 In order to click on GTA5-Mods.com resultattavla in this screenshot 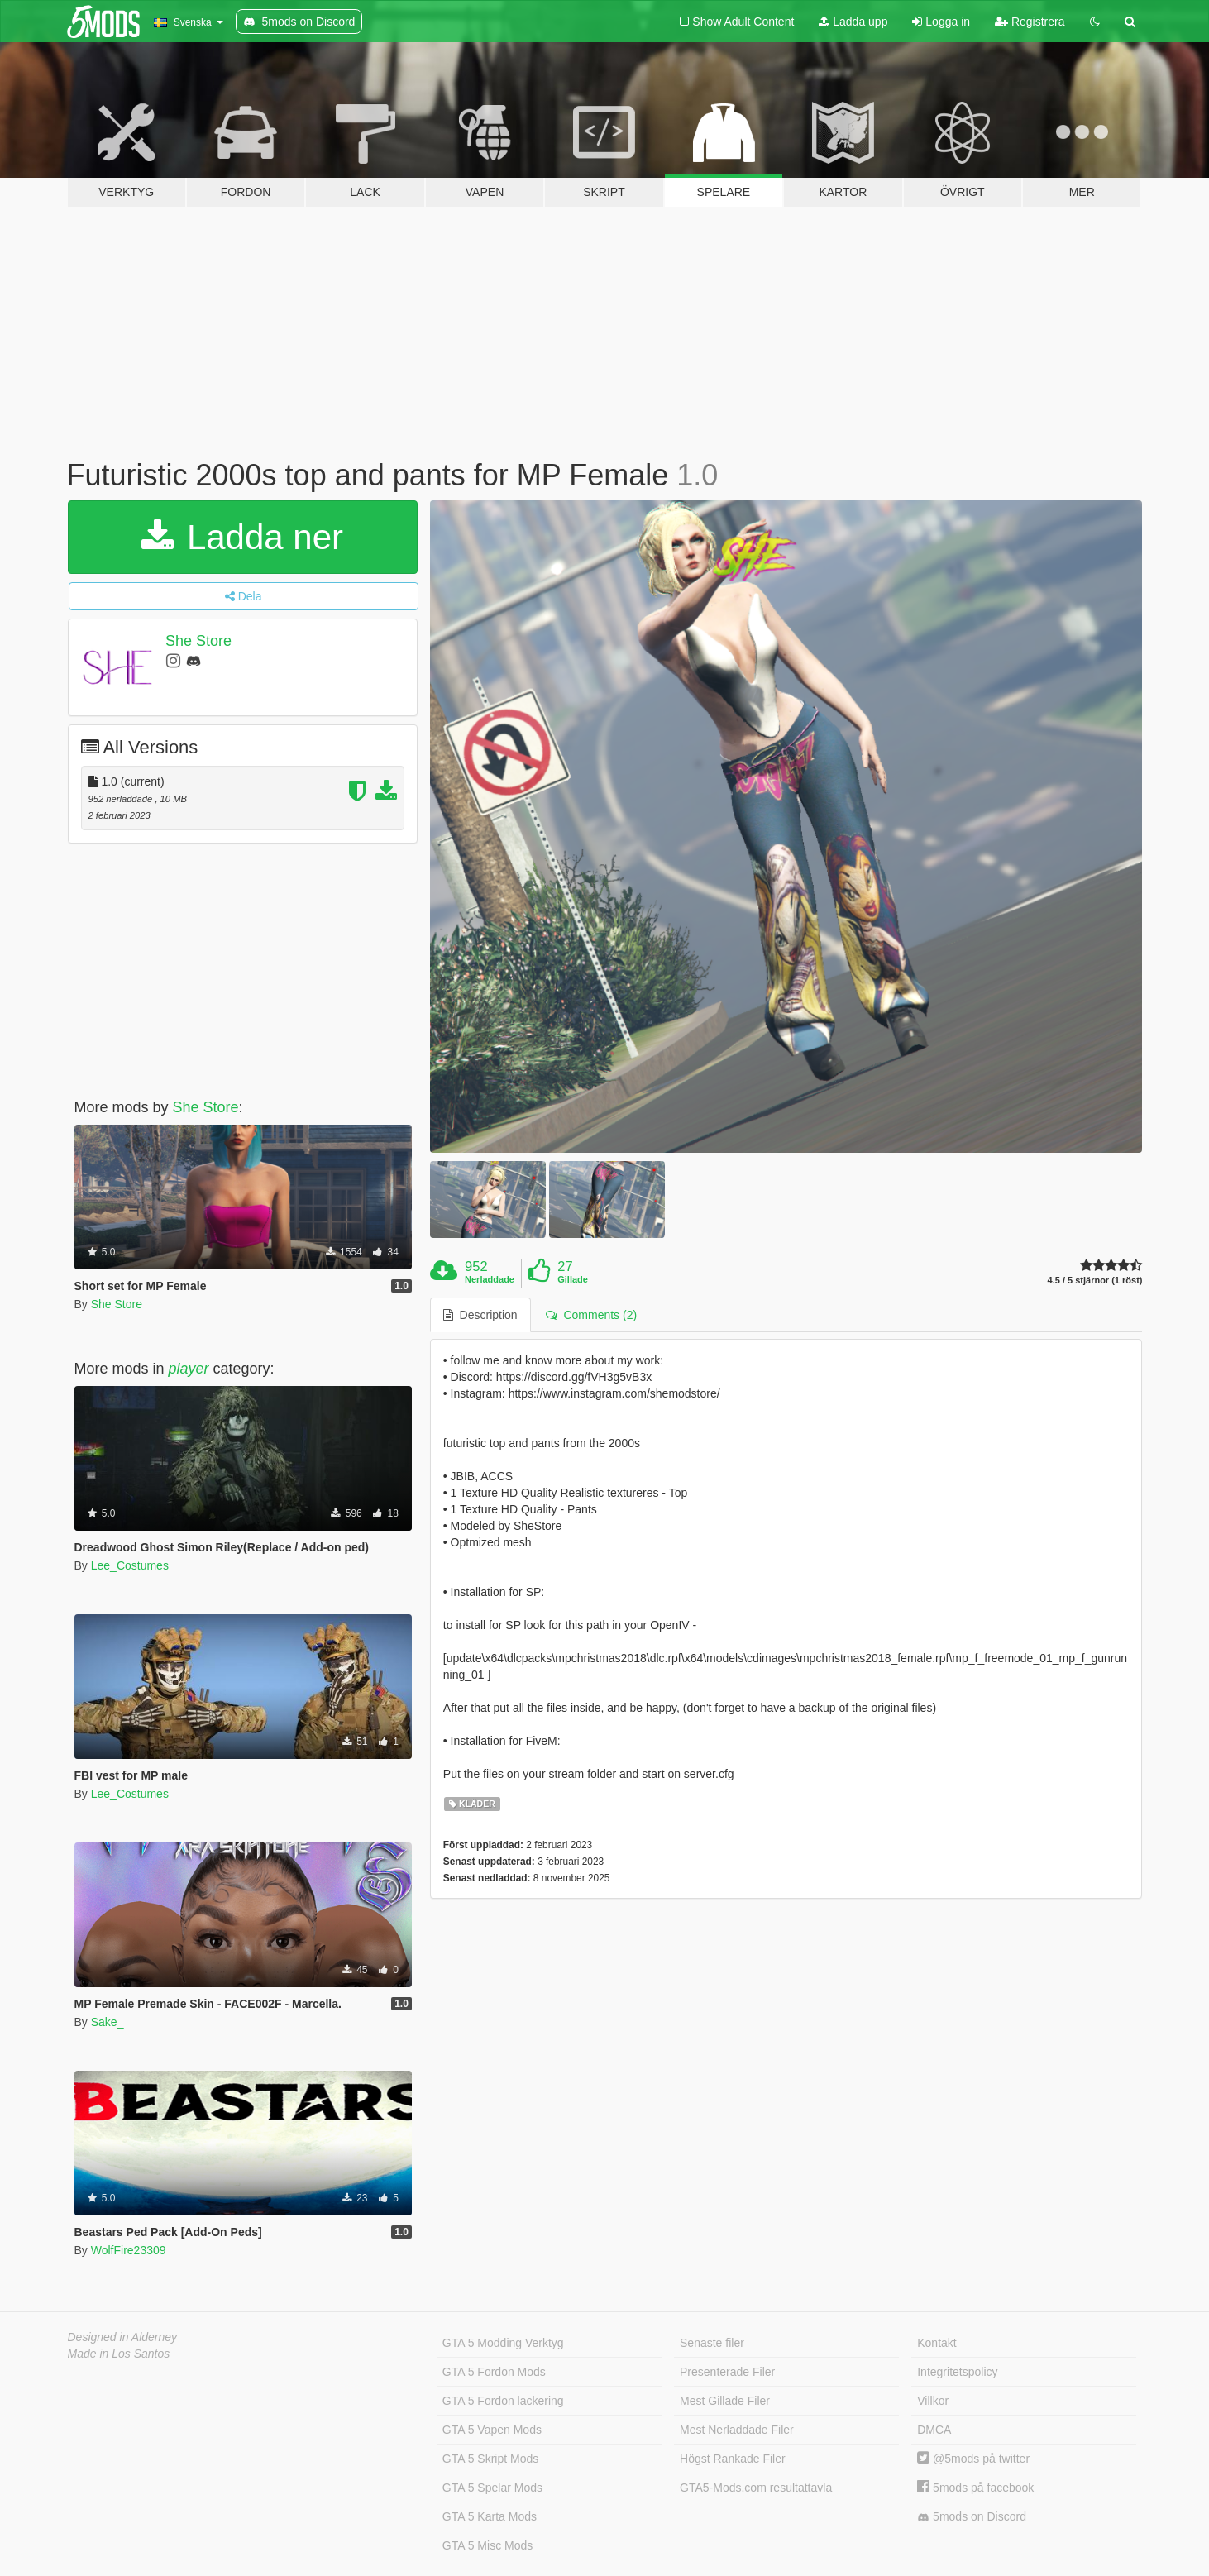, I will do `click(756, 2487)`.